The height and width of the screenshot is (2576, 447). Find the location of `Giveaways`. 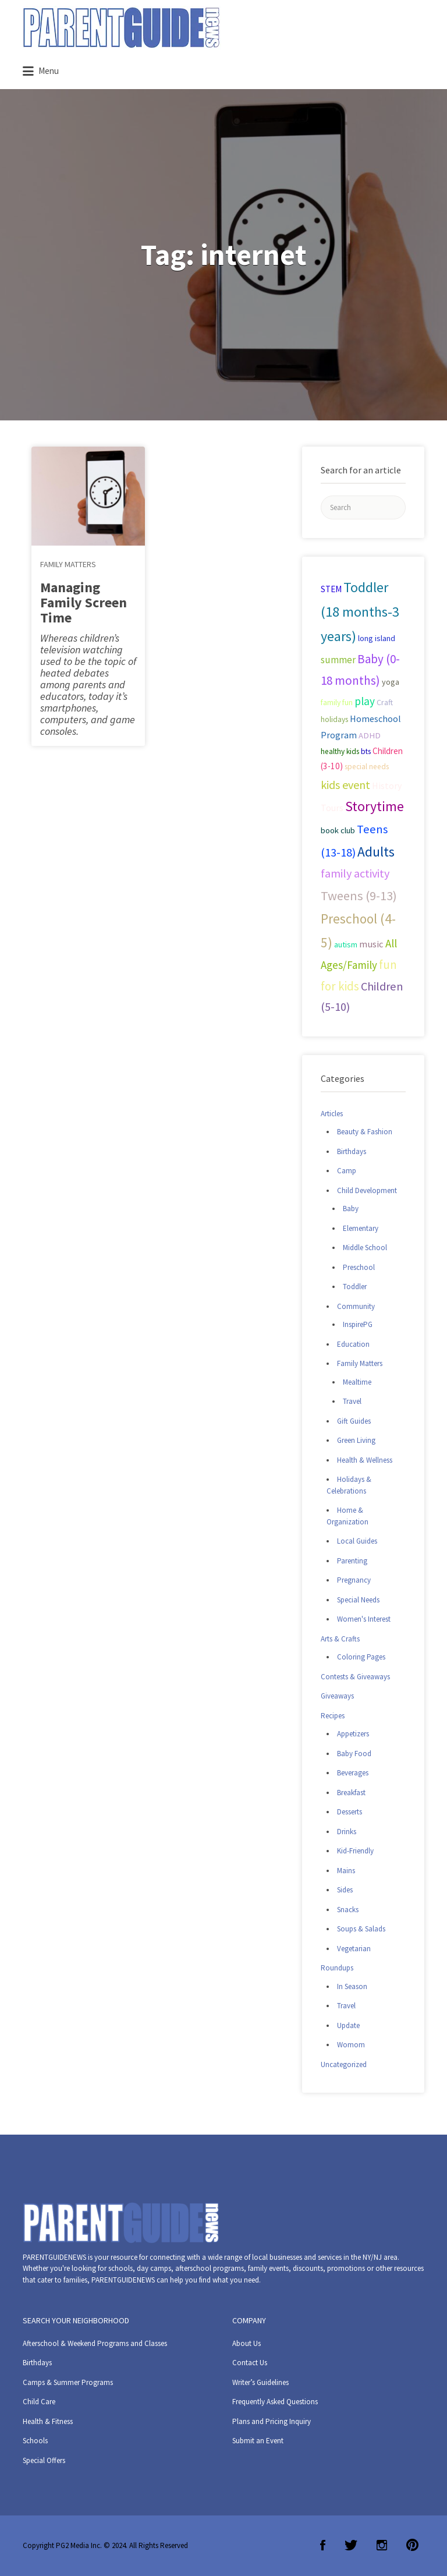

Giveaways is located at coordinates (337, 1696).